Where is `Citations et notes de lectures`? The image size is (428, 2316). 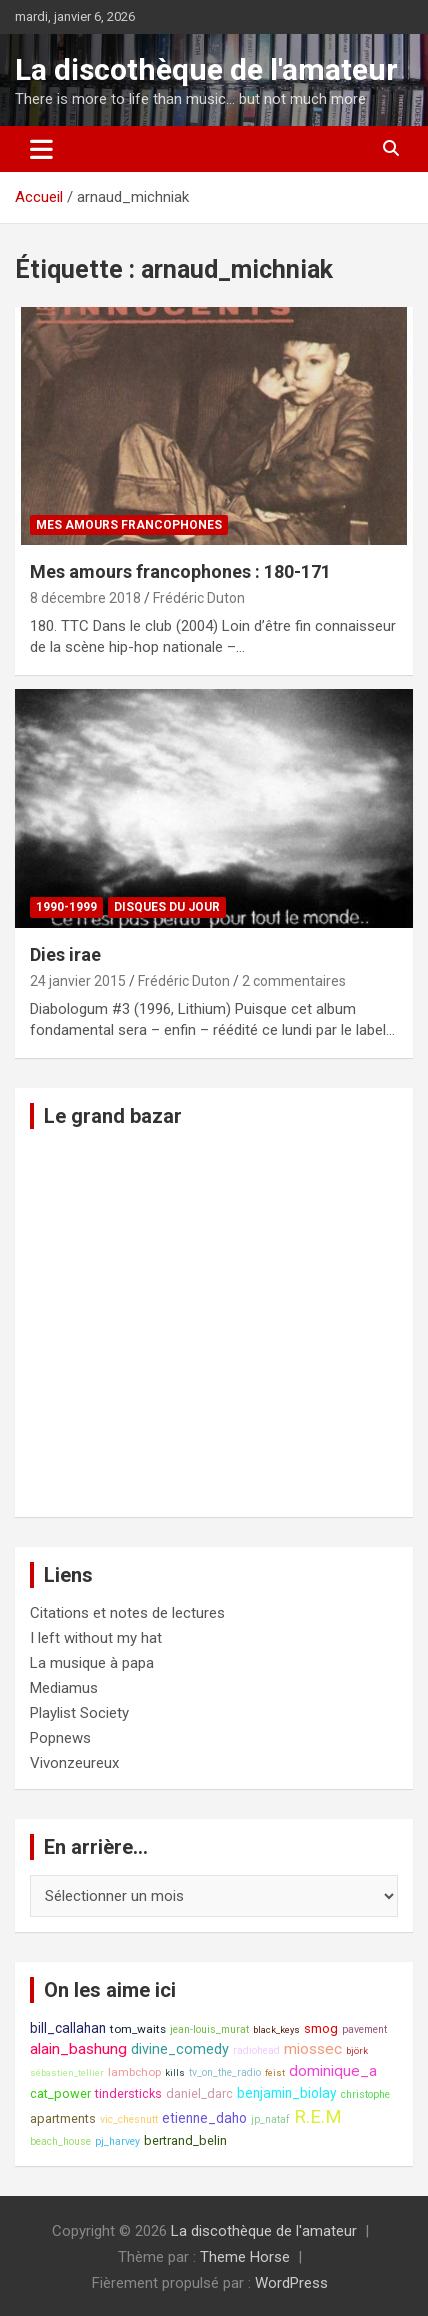
Citations et notes de lectures is located at coordinates (127, 1613).